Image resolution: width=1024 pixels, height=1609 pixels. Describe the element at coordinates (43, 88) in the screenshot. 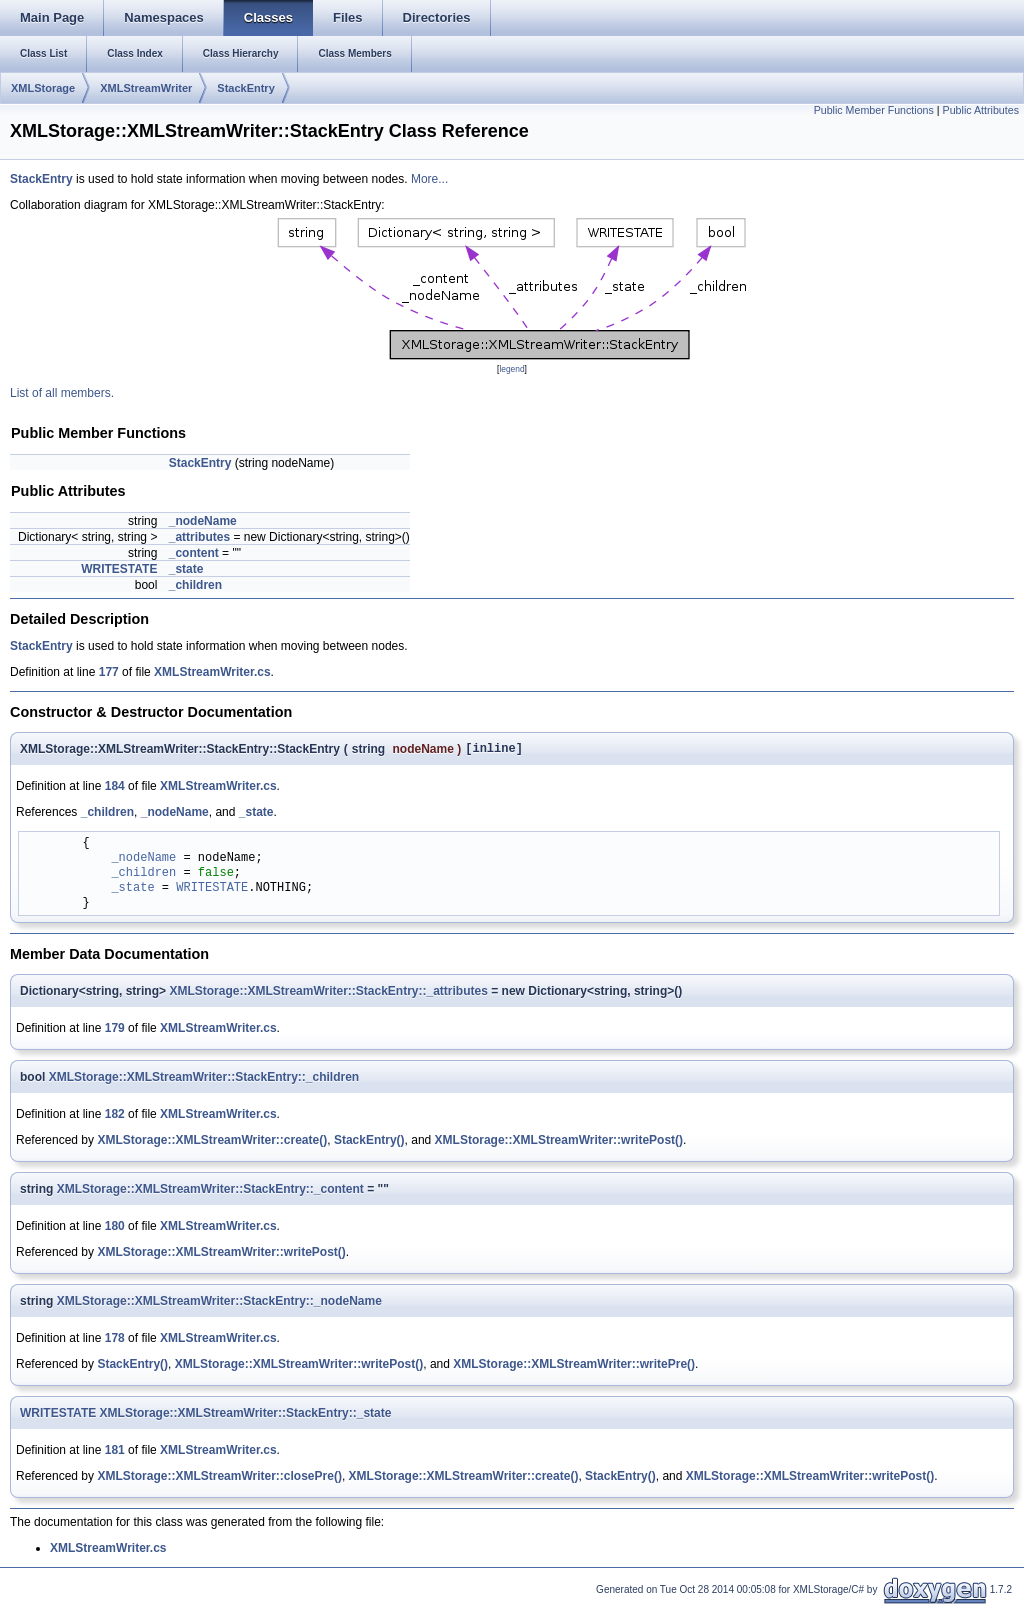

I see `XMLStorage` at that location.